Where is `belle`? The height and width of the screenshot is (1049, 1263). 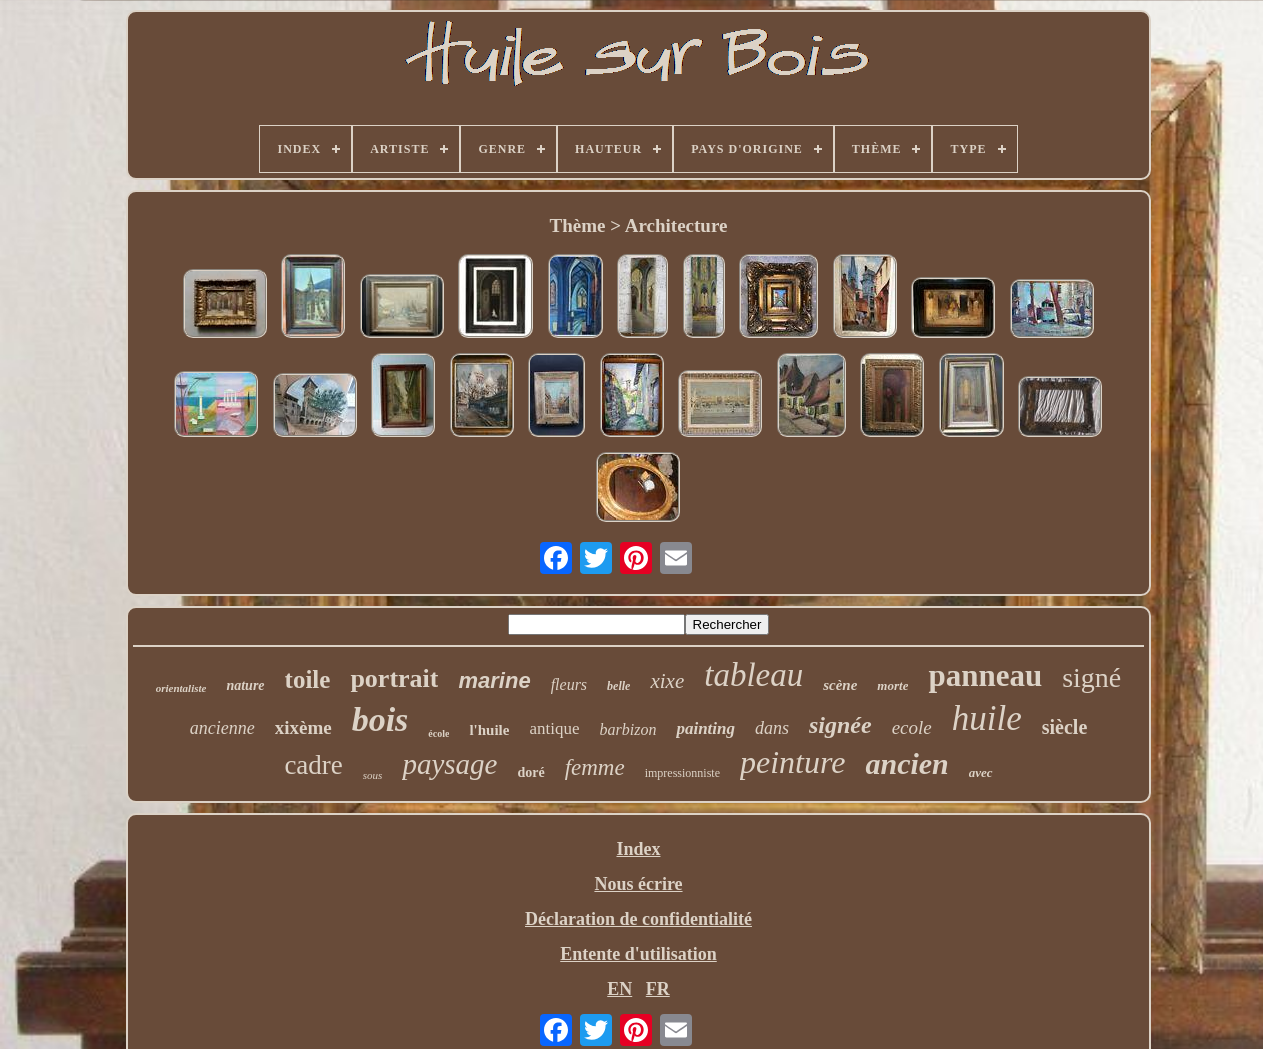
belle is located at coordinates (618, 686).